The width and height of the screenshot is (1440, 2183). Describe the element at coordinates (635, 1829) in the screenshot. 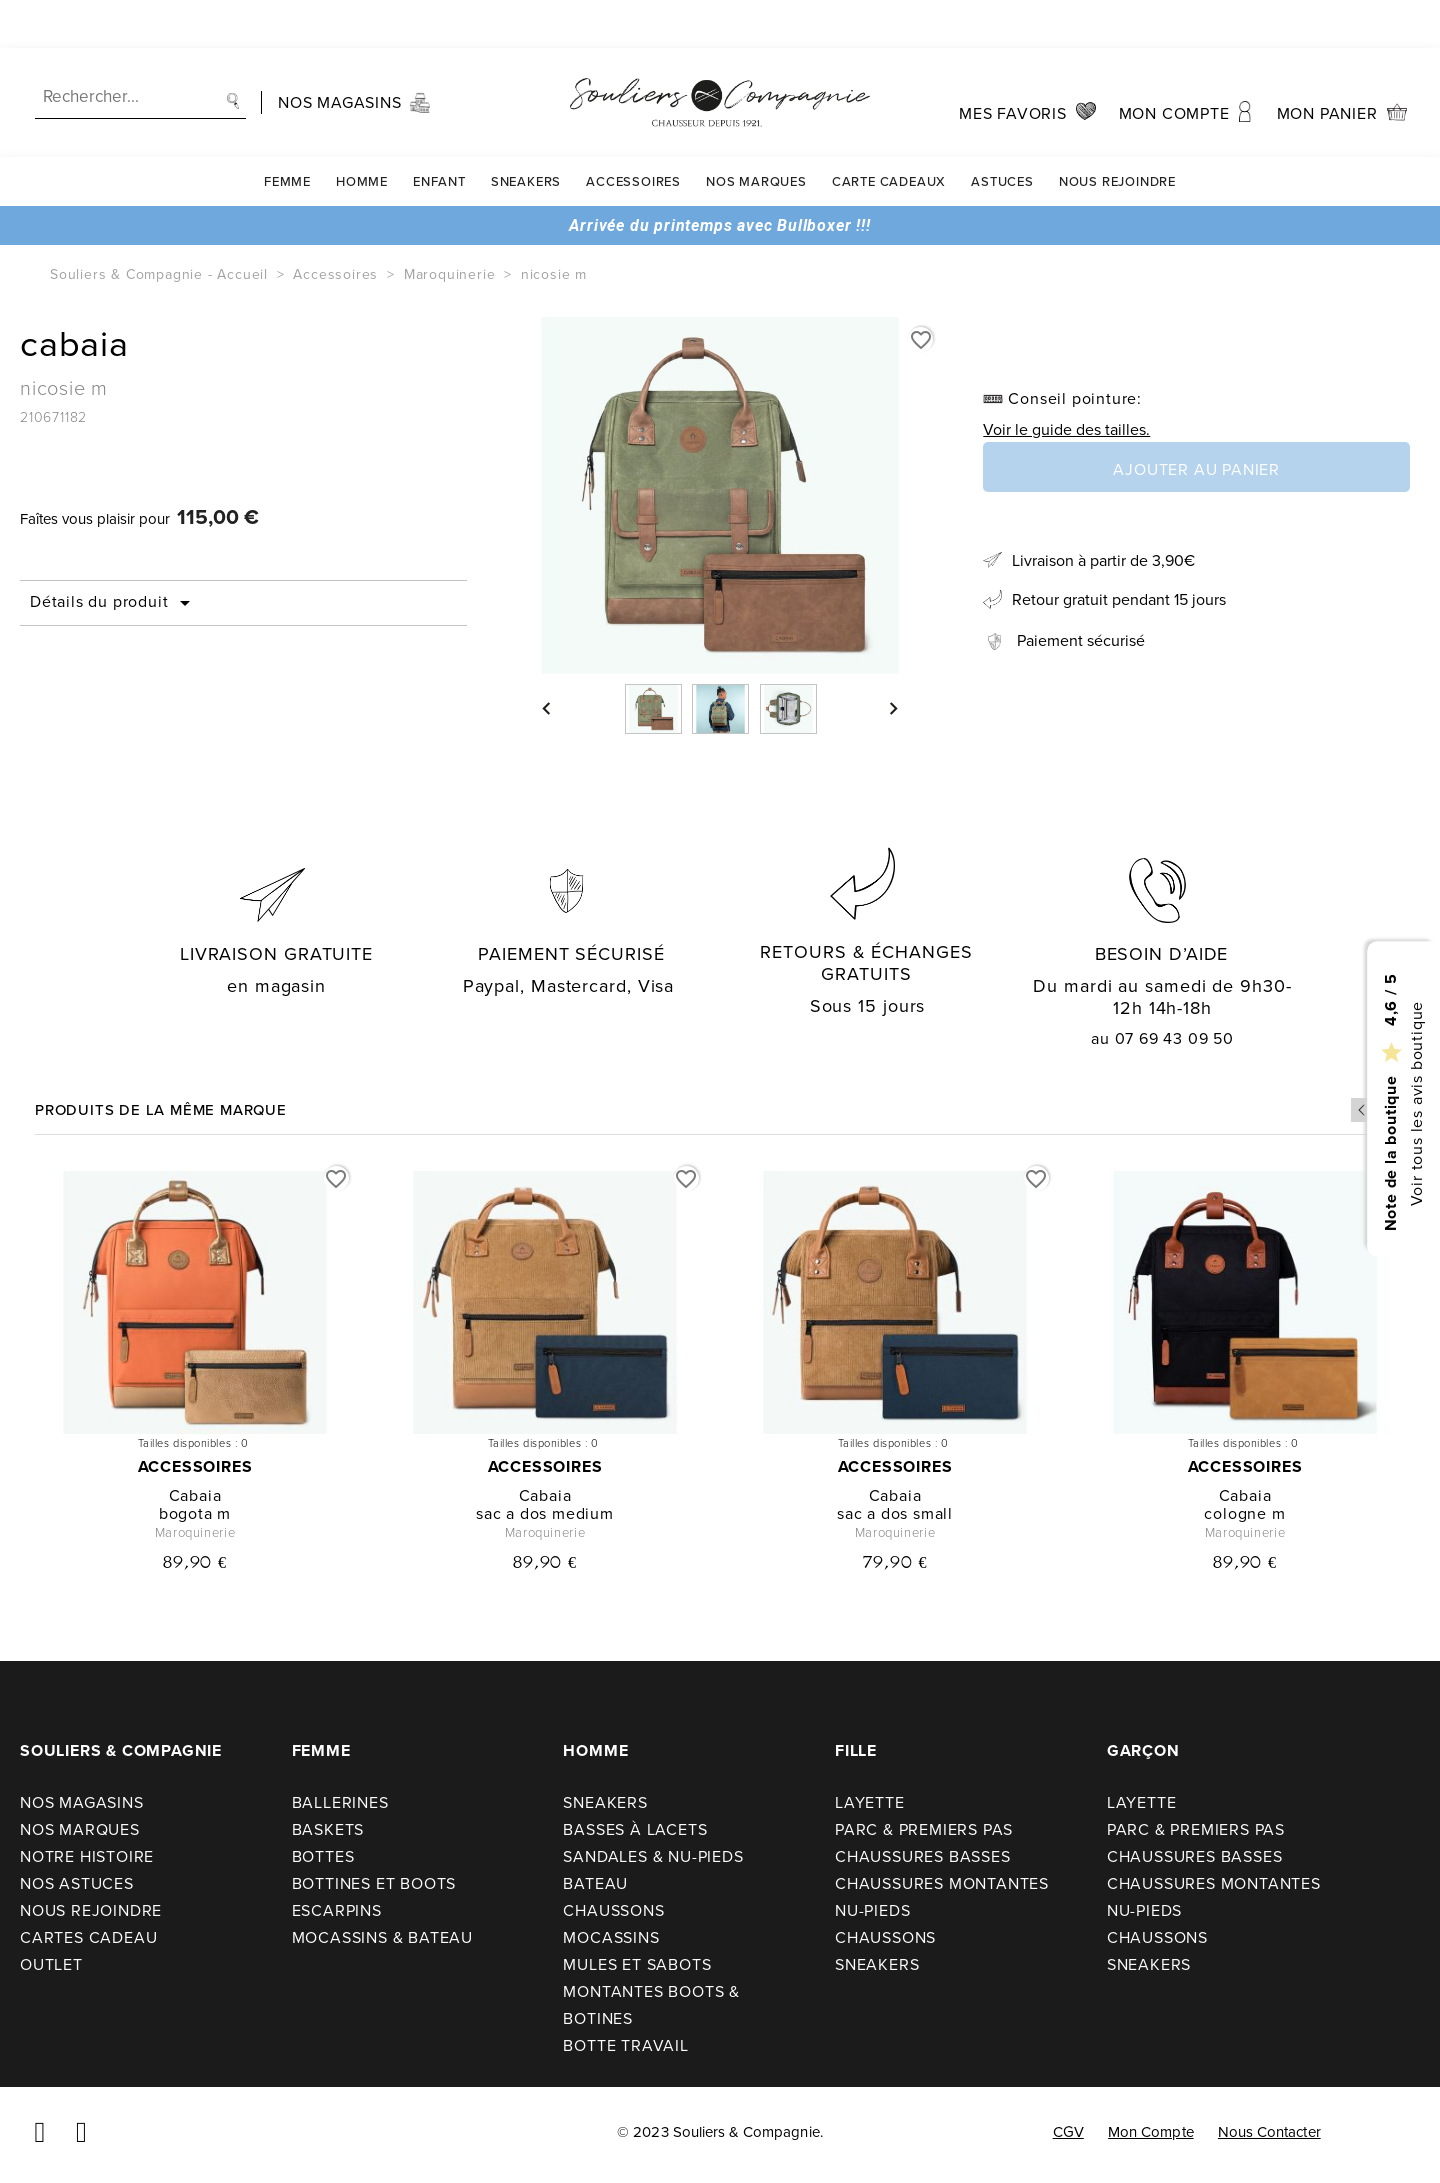

I see `Basses à lacets` at that location.